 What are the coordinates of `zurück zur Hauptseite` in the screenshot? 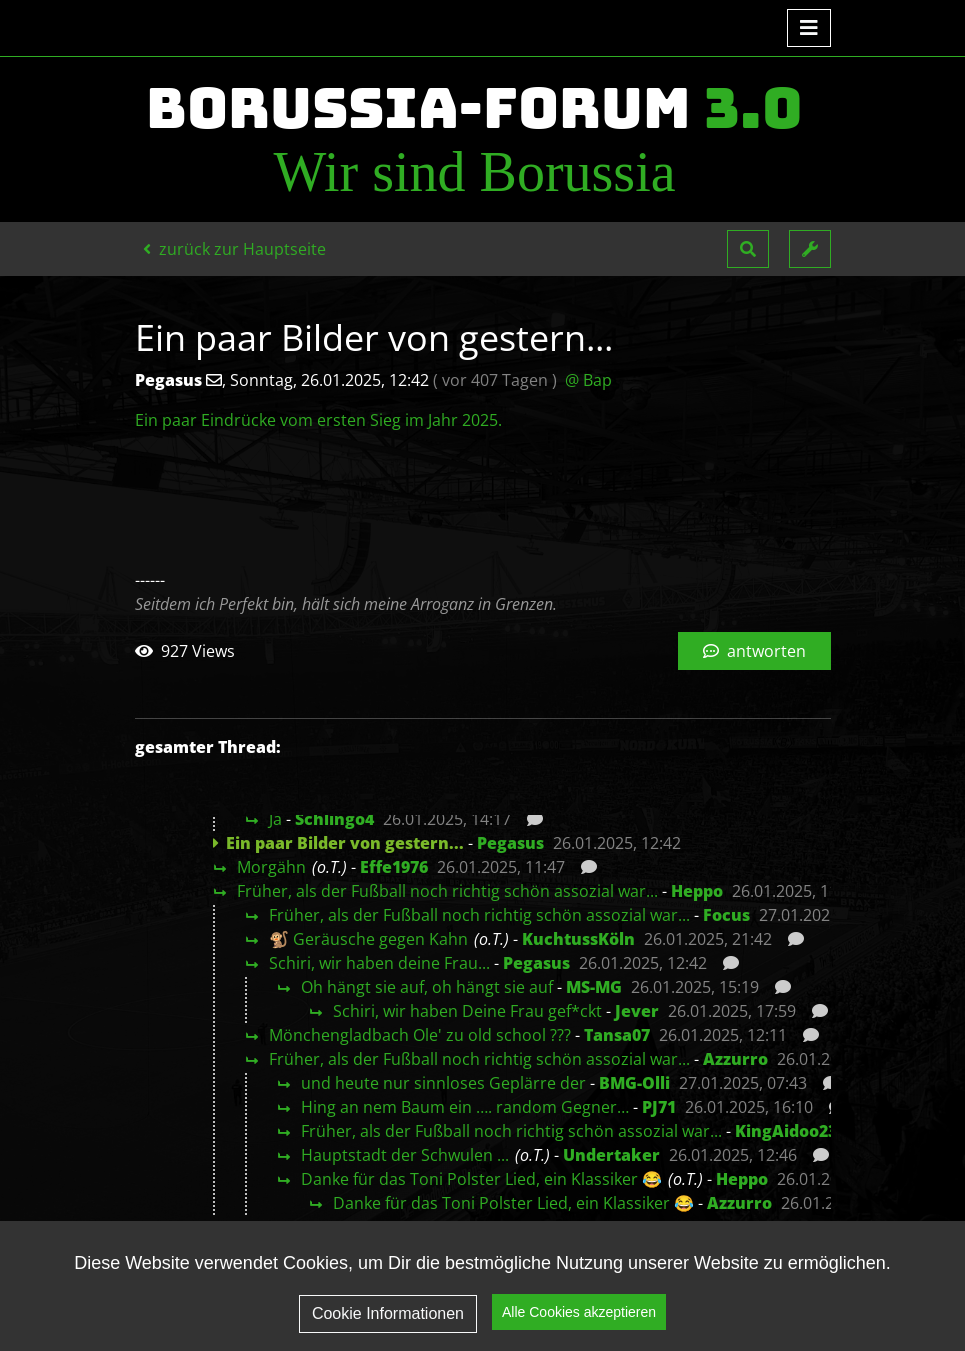 It's located at (234, 249).